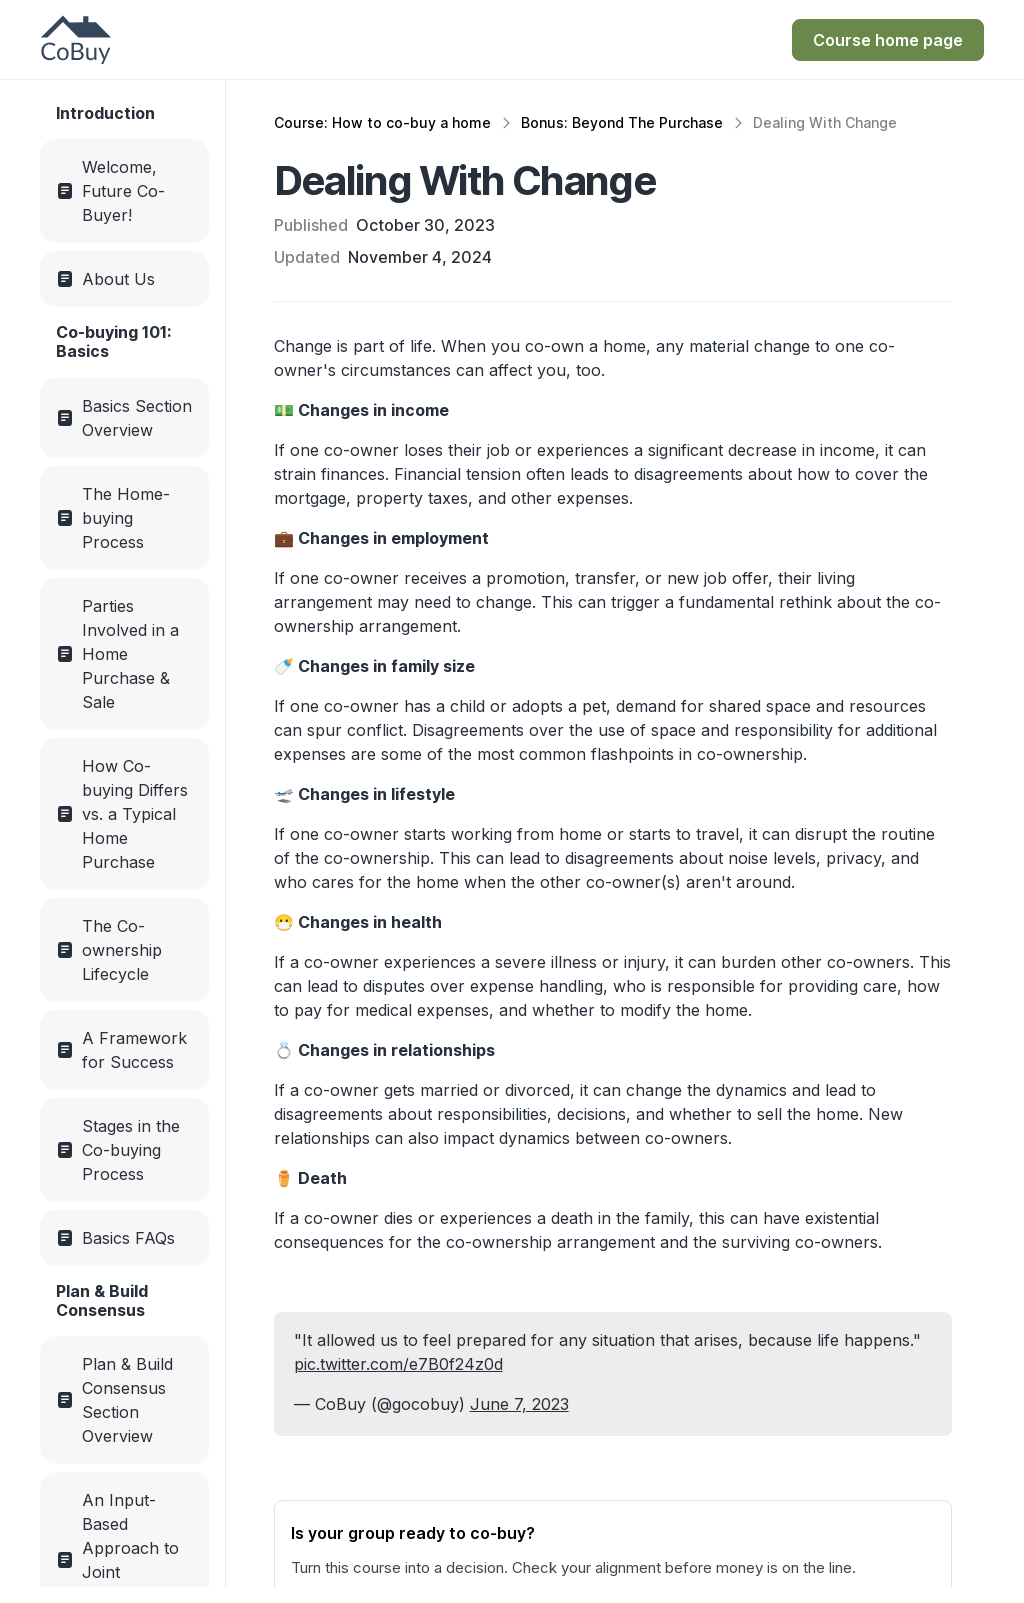  Describe the element at coordinates (124, 191) in the screenshot. I see `[Menu link]` at that location.